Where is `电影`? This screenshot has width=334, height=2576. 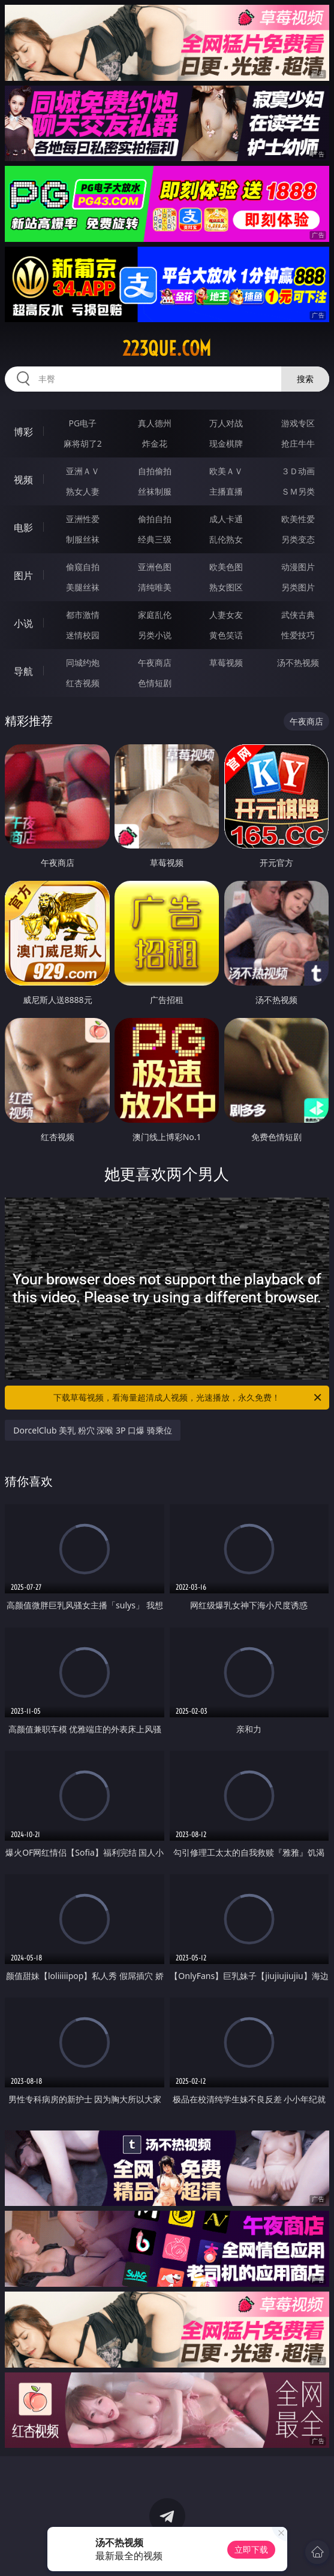 电影 is located at coordinates (23, 527).